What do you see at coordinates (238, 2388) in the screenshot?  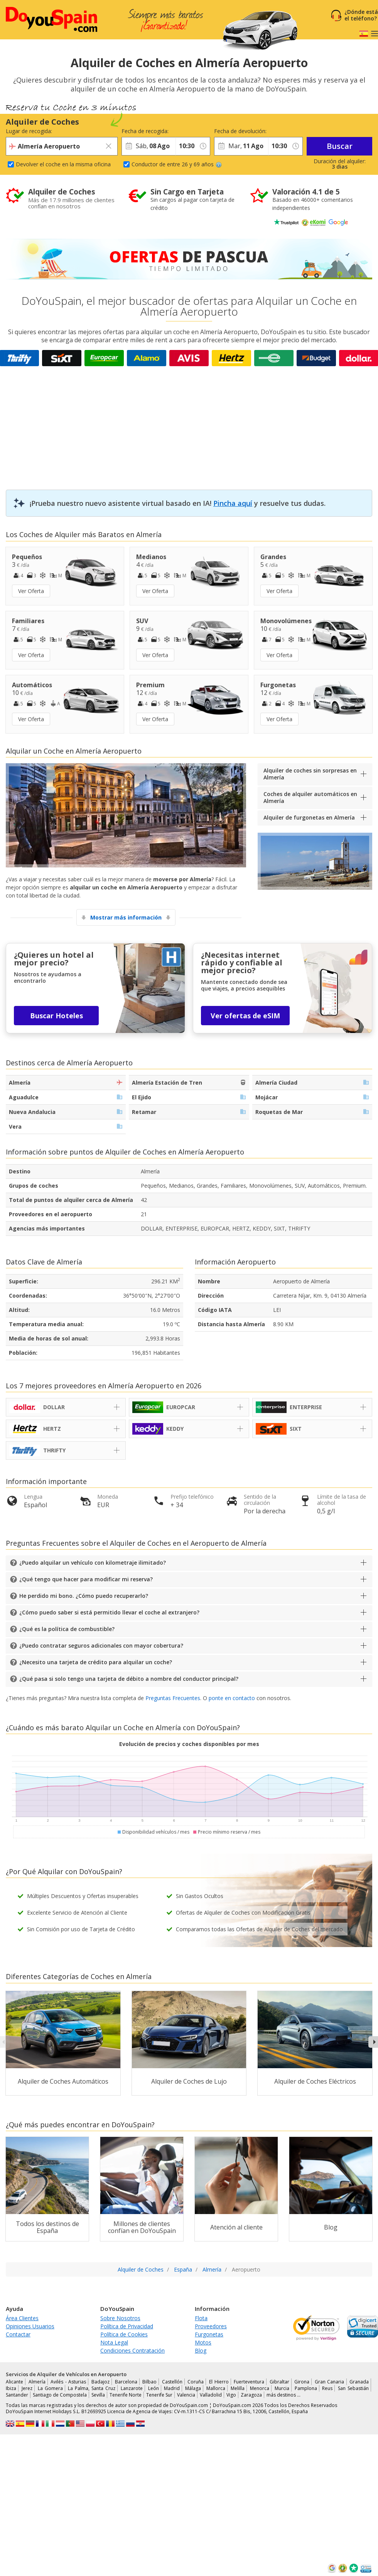 I see `Melilla` at bounding box center [238, 2388].